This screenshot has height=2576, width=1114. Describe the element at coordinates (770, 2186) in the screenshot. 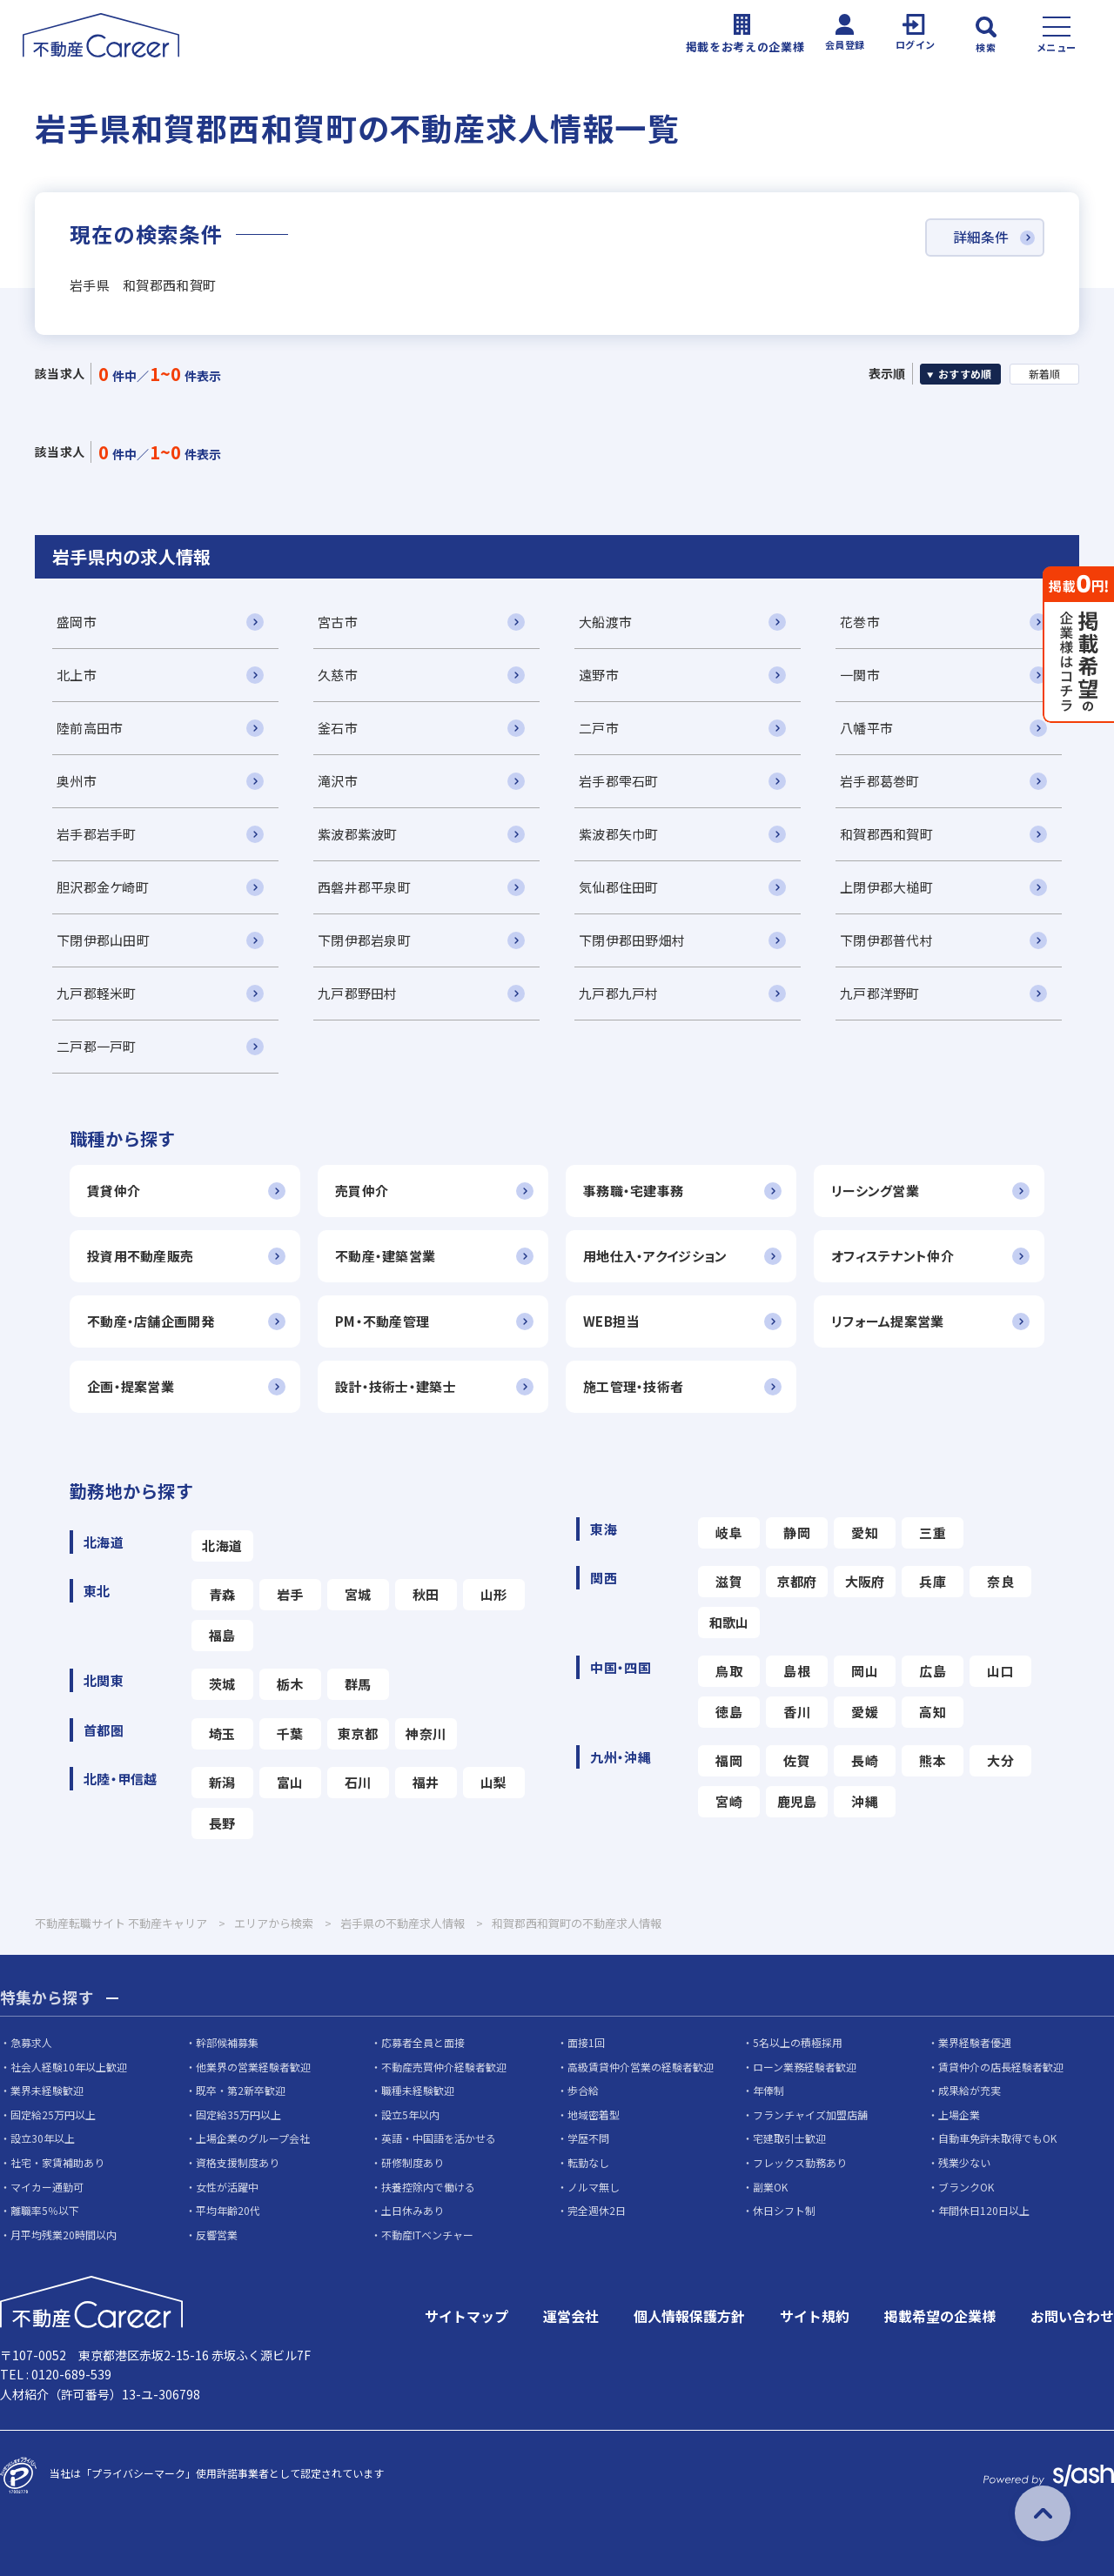

I see `副業OK` at that location.